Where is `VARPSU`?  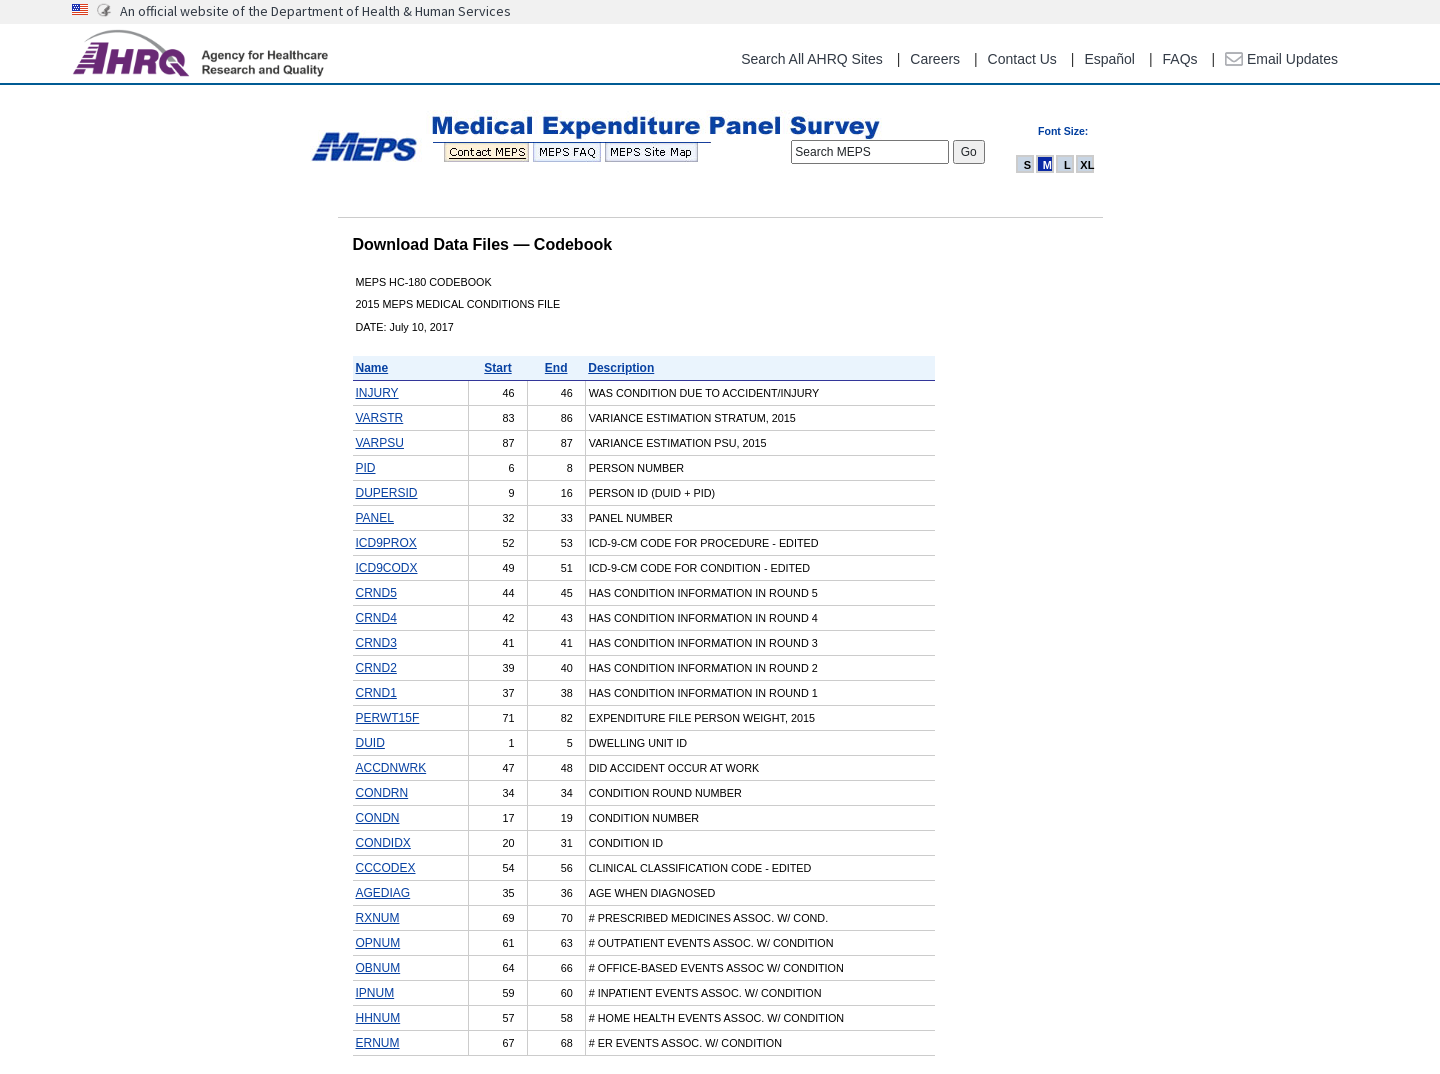 VARPSU is located at coordinates (380, 443).